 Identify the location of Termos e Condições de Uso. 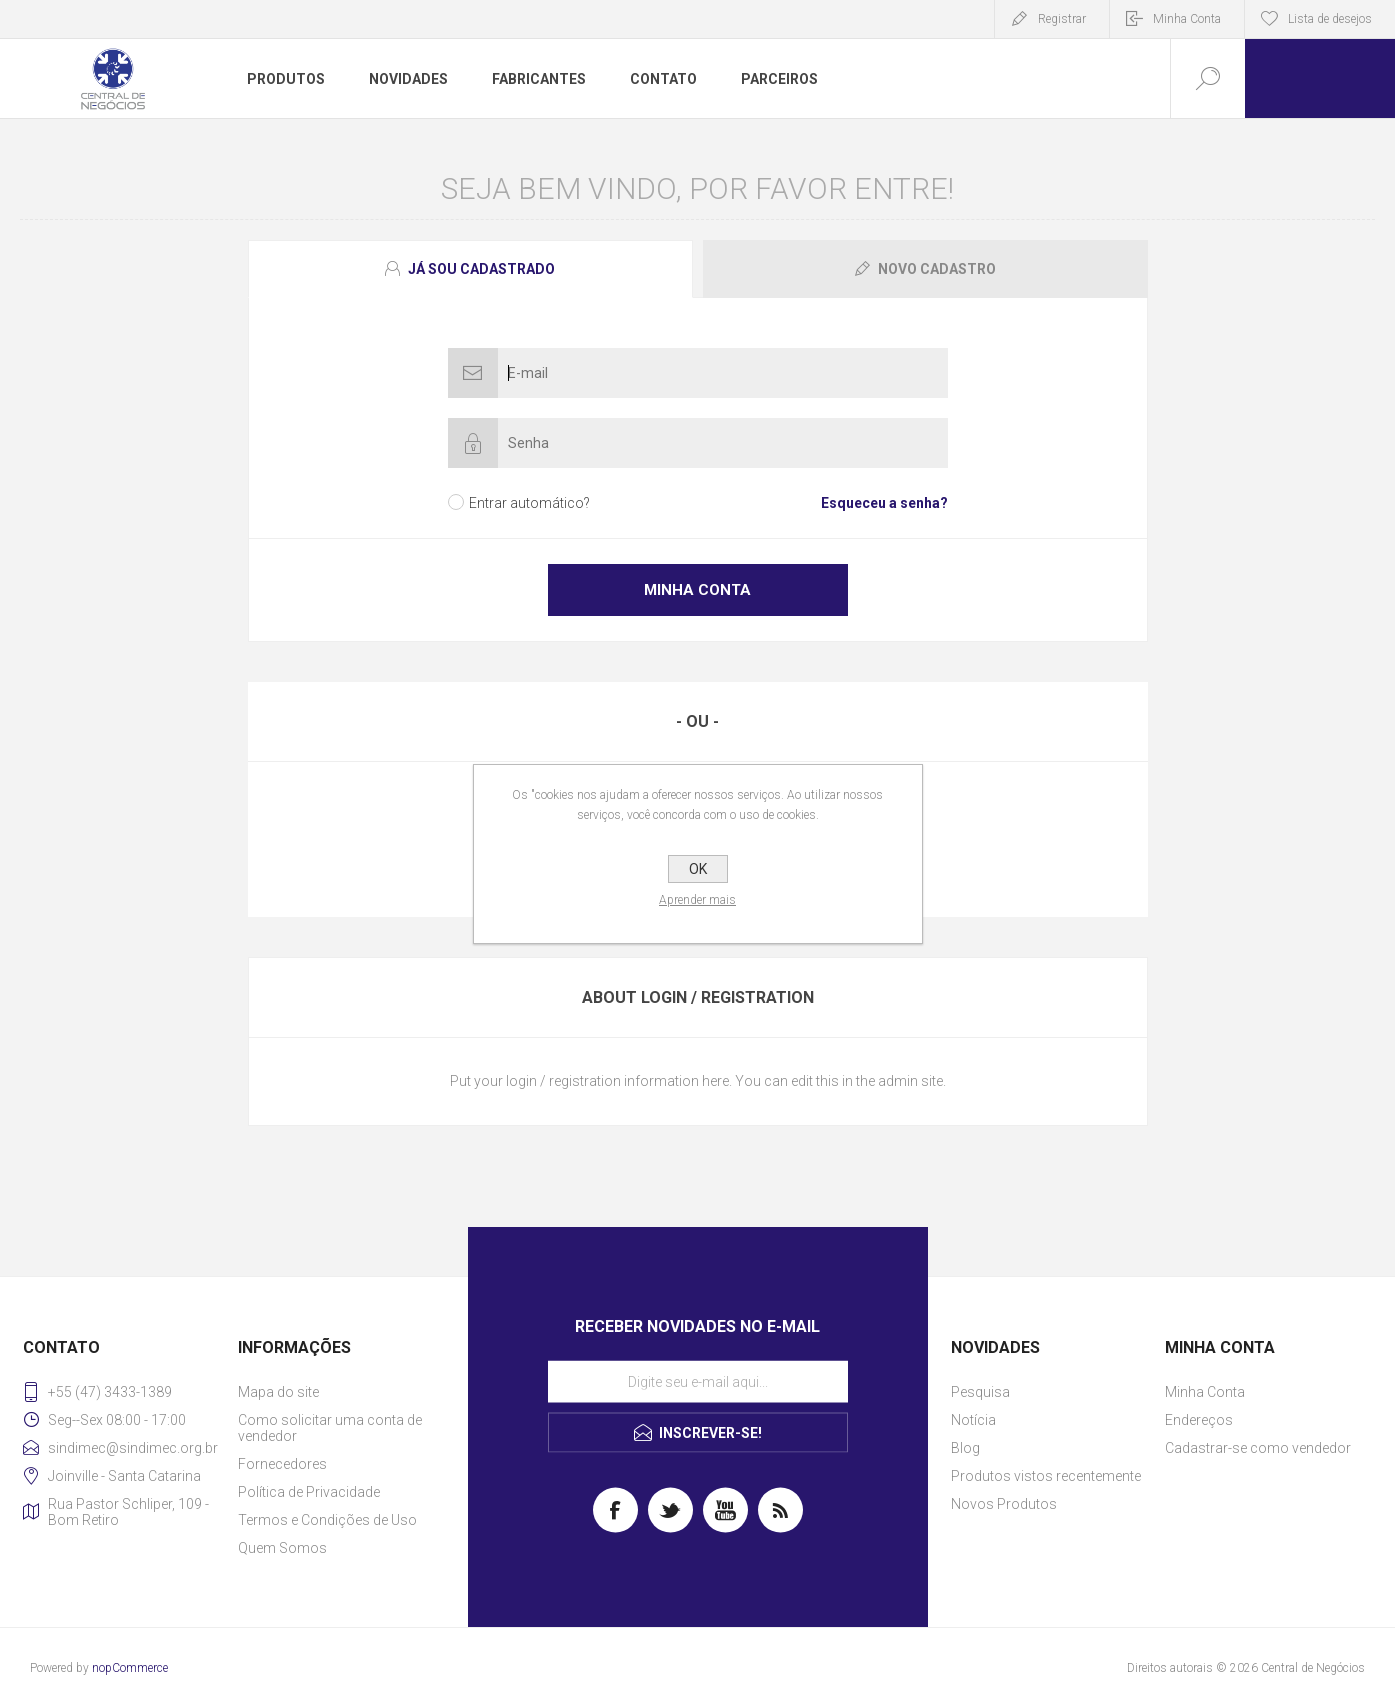
(327, 1520).